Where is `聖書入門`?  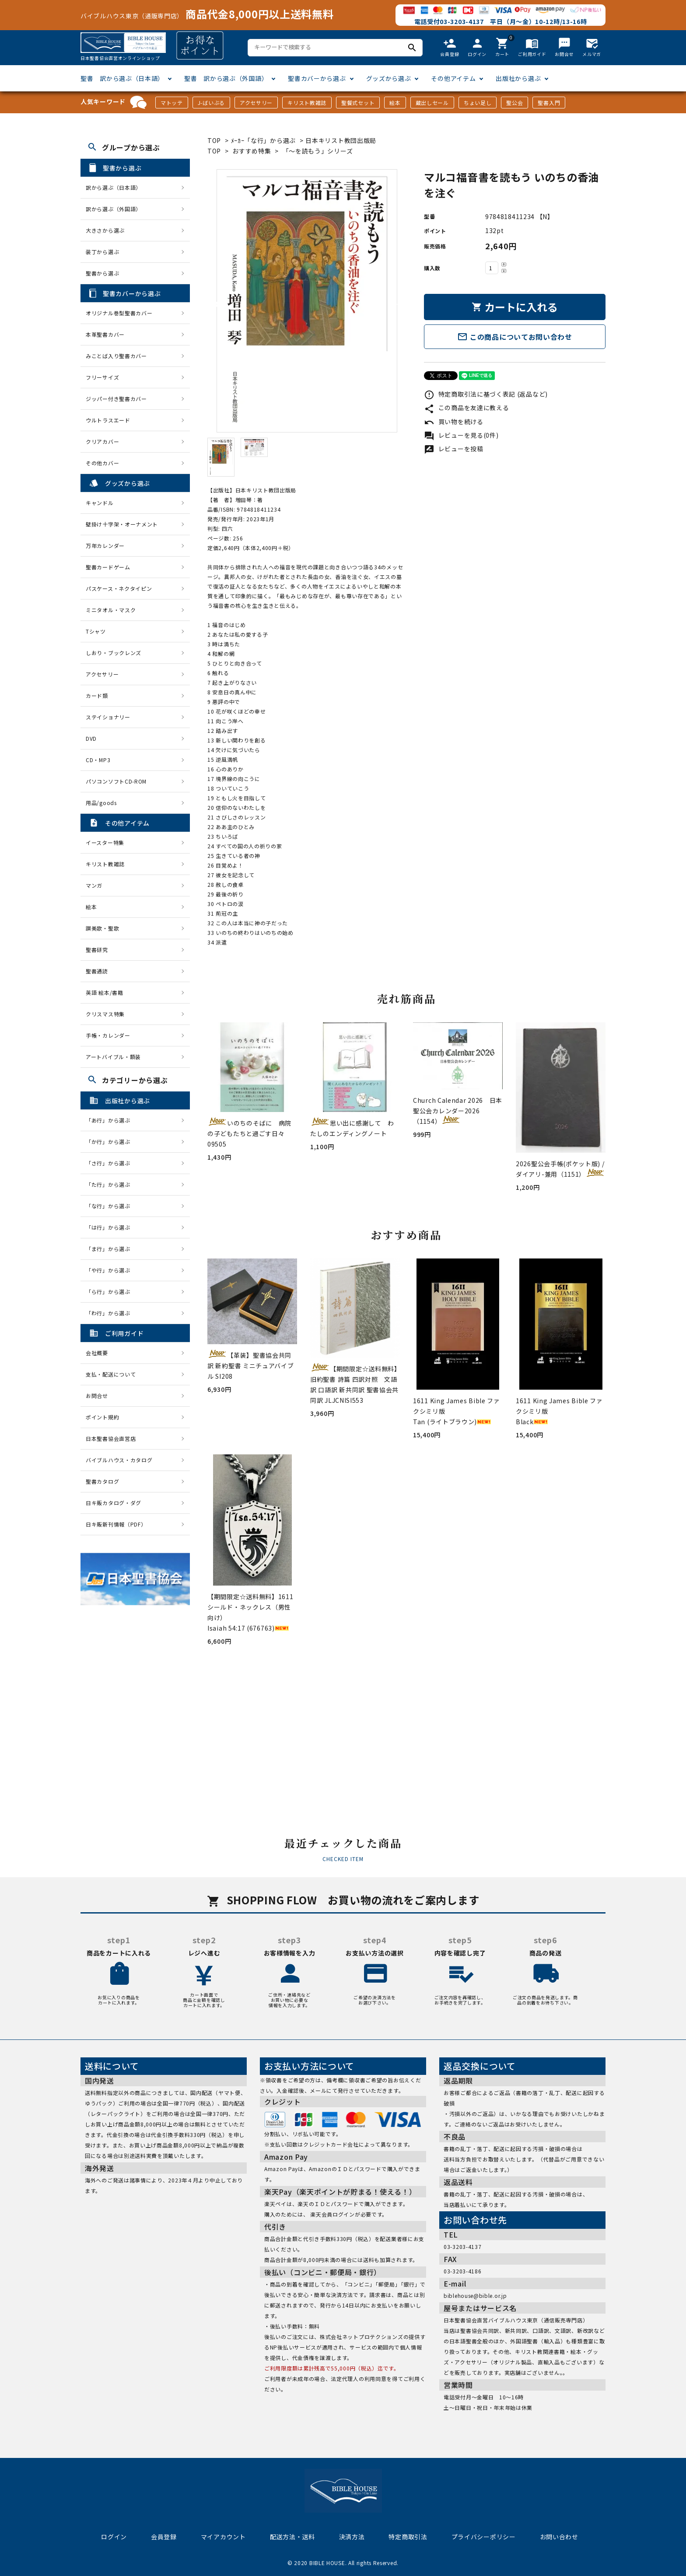
聖書入門 is located at coordinates (549, 102).